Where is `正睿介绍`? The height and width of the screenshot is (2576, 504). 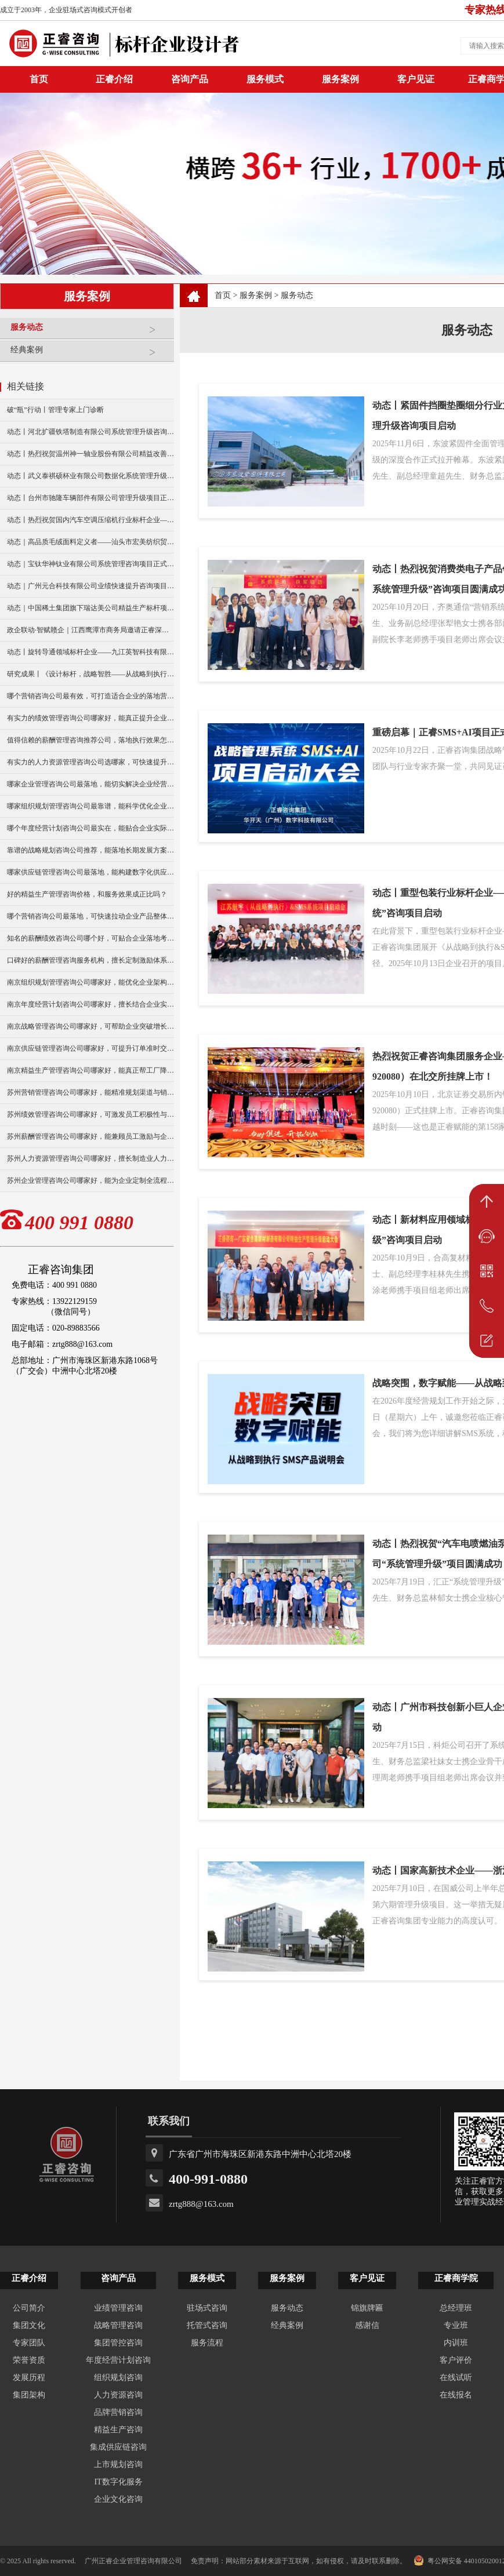 正睿介绍 is located at coordinates (29, 2278).